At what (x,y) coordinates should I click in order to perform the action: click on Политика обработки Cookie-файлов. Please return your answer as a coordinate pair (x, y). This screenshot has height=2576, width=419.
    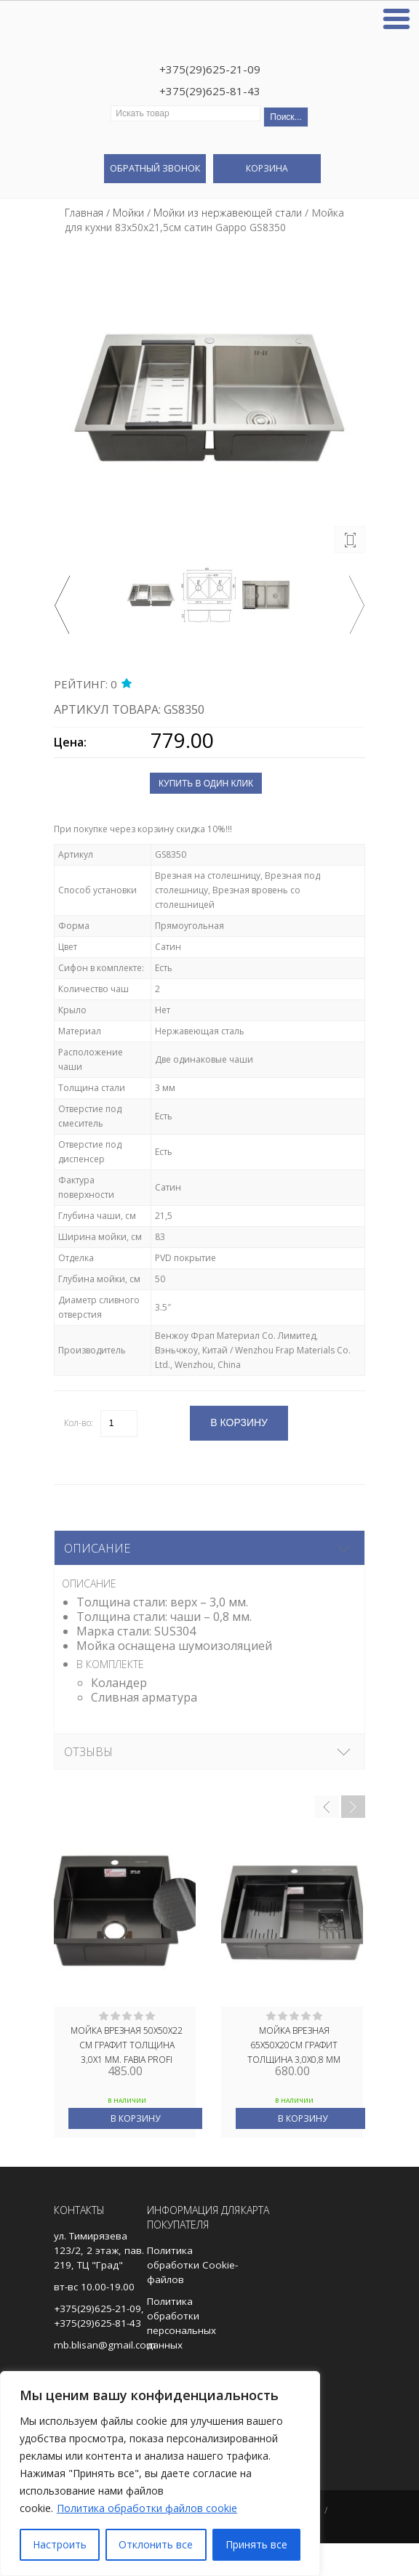
    Looking at the image, I should click on (192, 2265).